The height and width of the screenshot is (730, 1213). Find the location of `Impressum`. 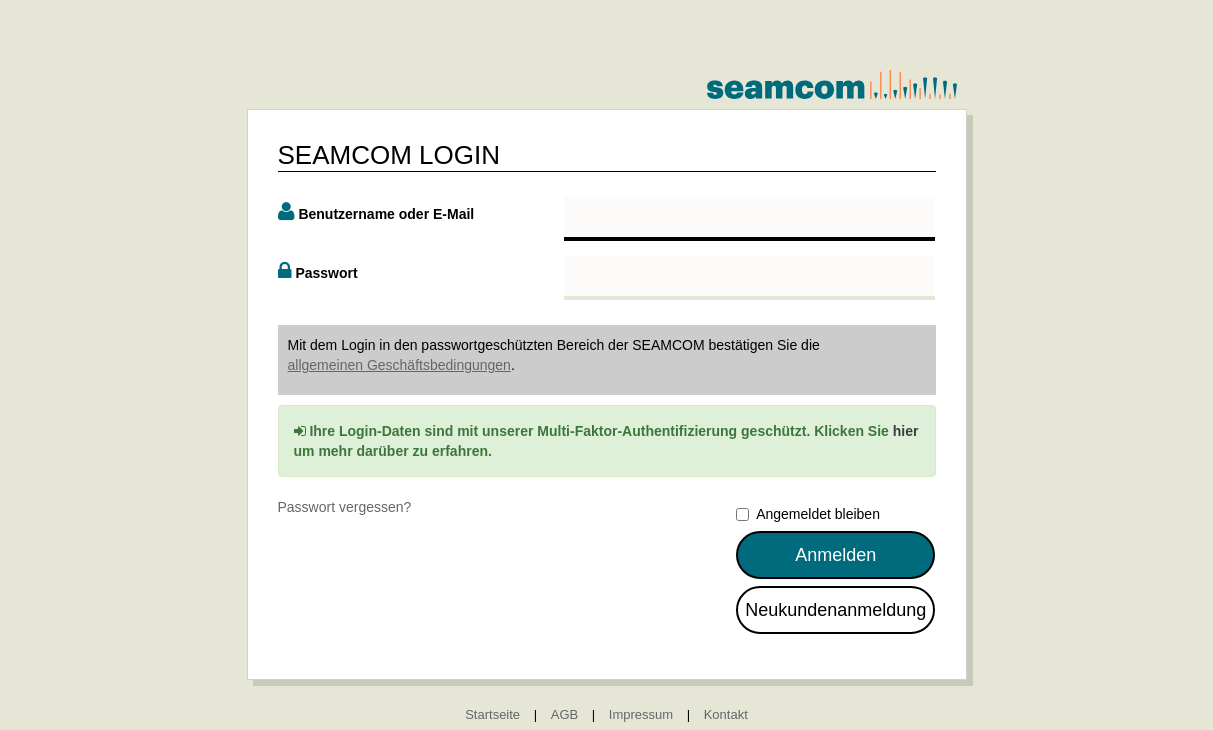

Impressum is located at coordinates (641, 714).